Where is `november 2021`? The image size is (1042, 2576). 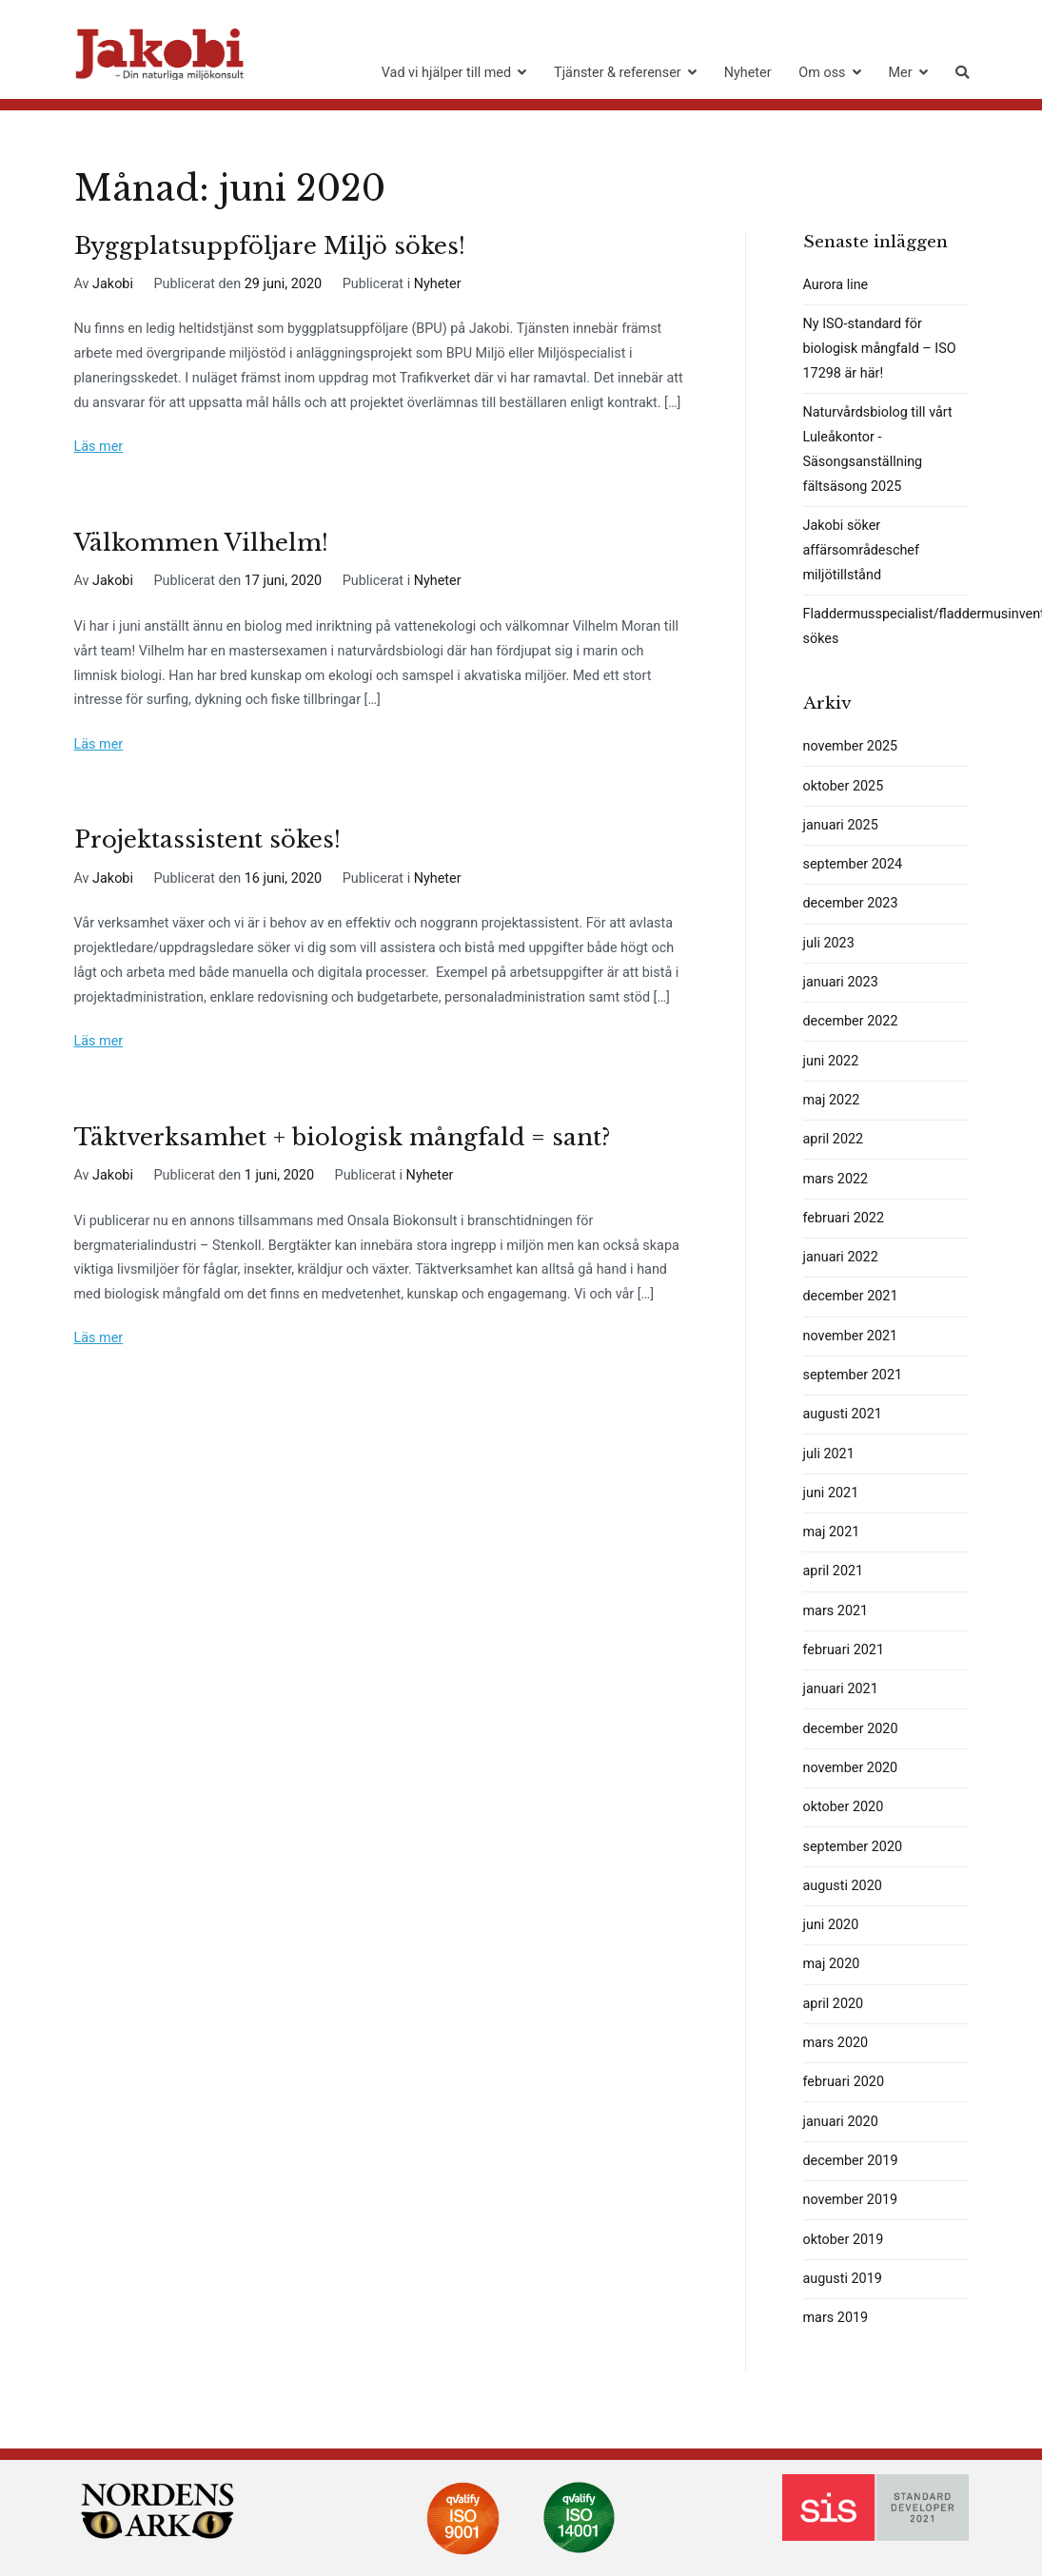
november 2021 is located at coordinates (850, 1336).